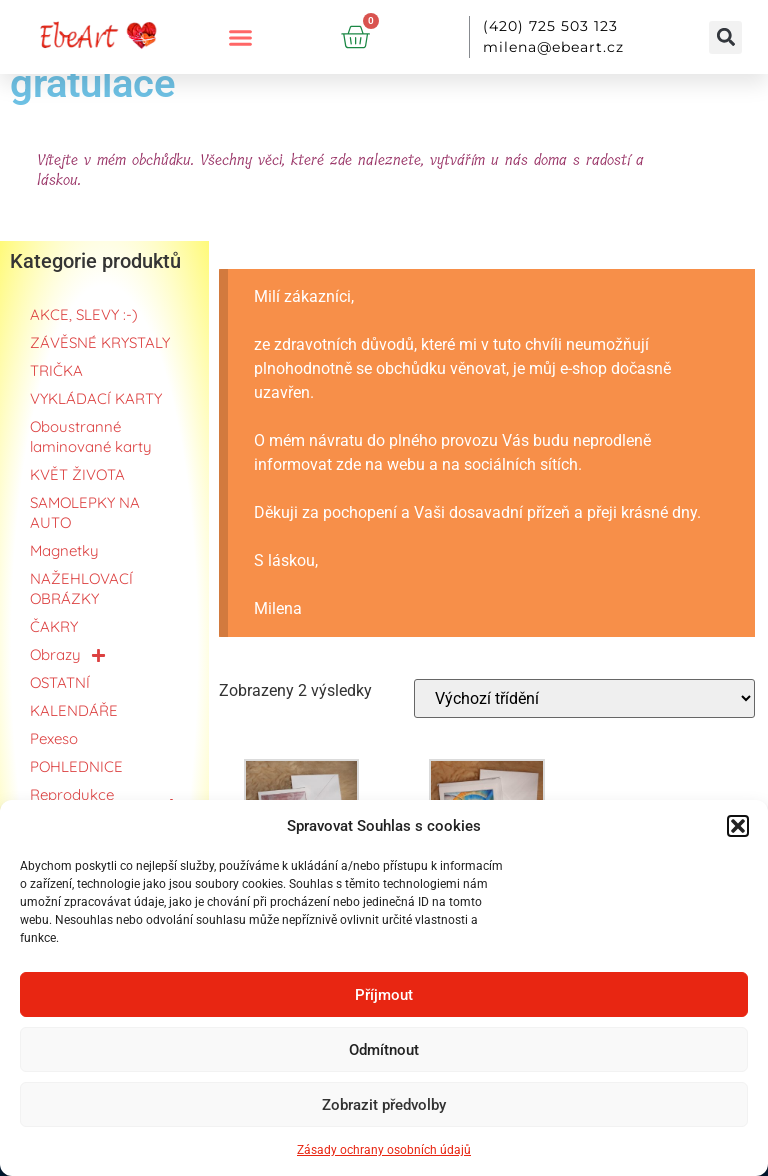 The image size is (768, 1176). Describe the element at coordinates (384, 995) in the screenshot. I see `Příjmout` at that location.